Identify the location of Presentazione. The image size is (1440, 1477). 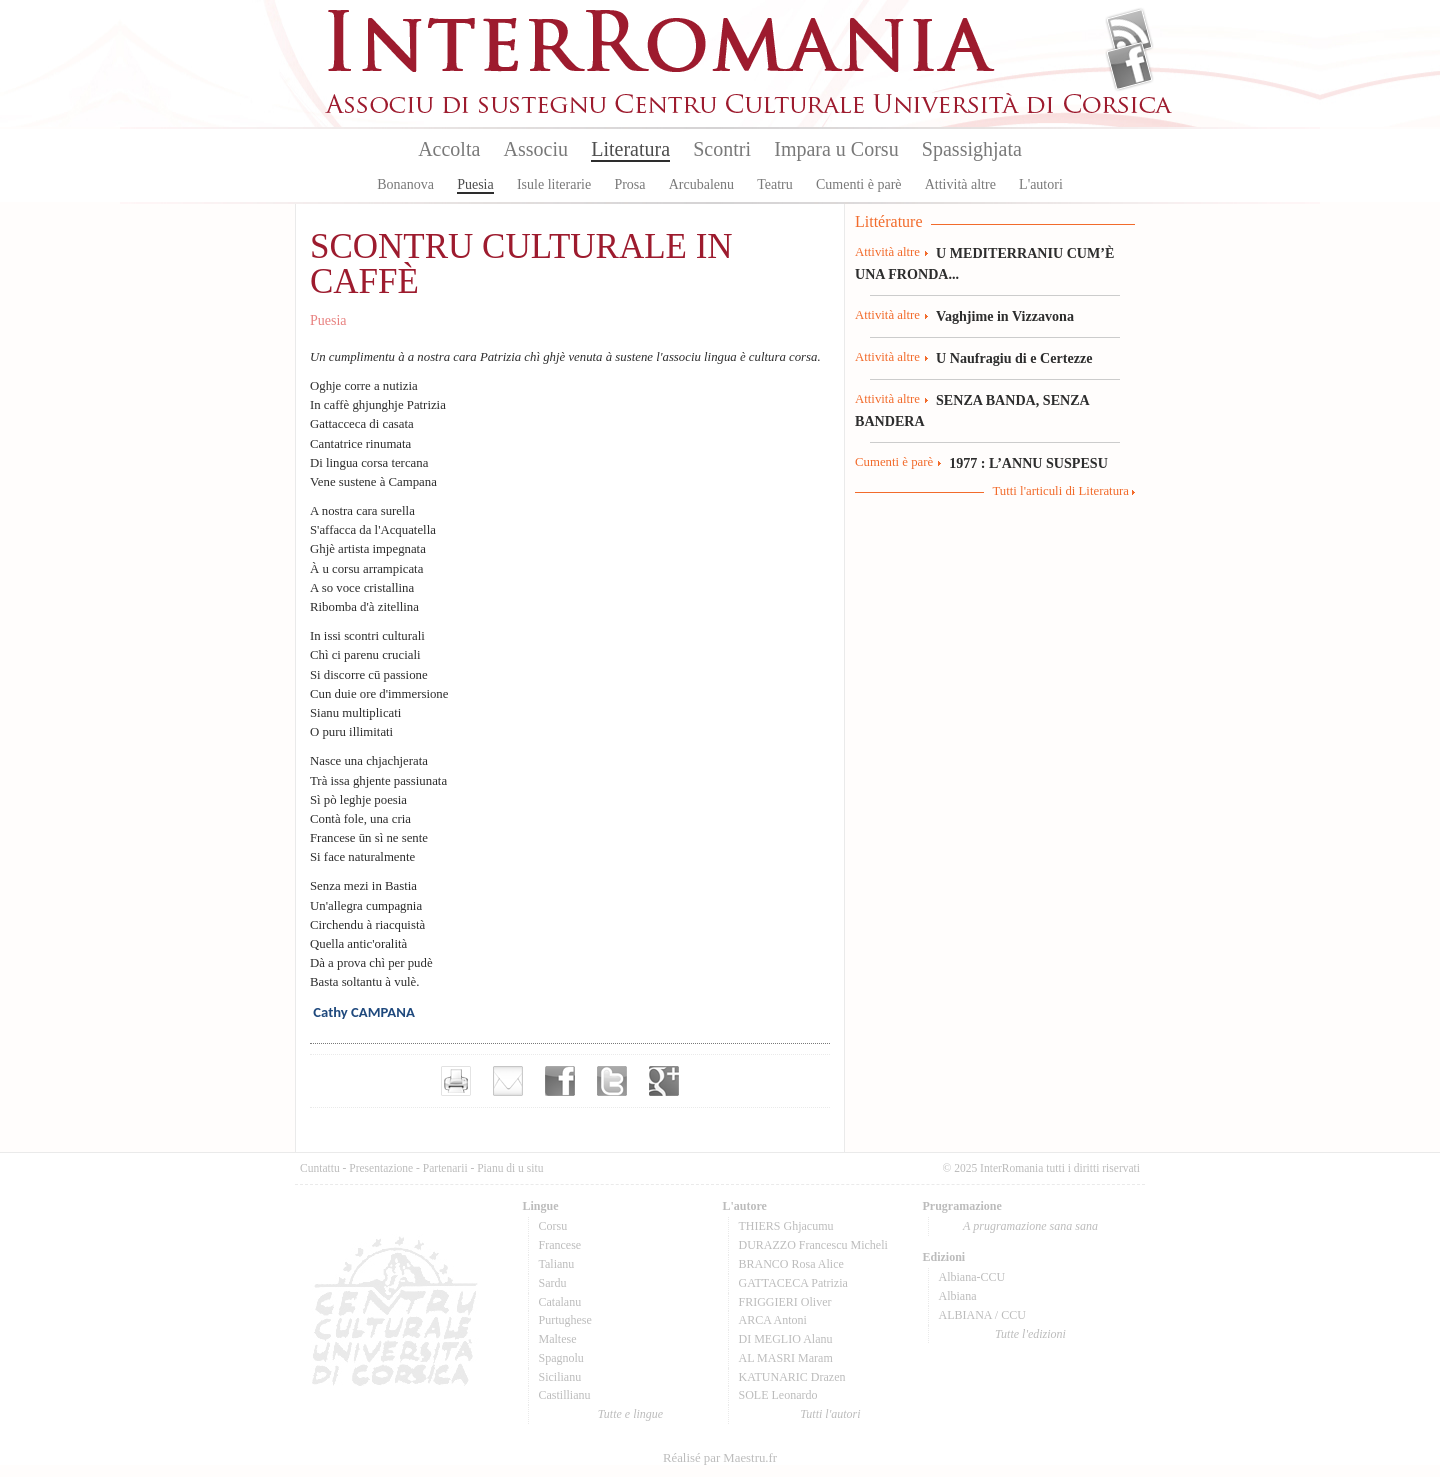
(381, 1168).